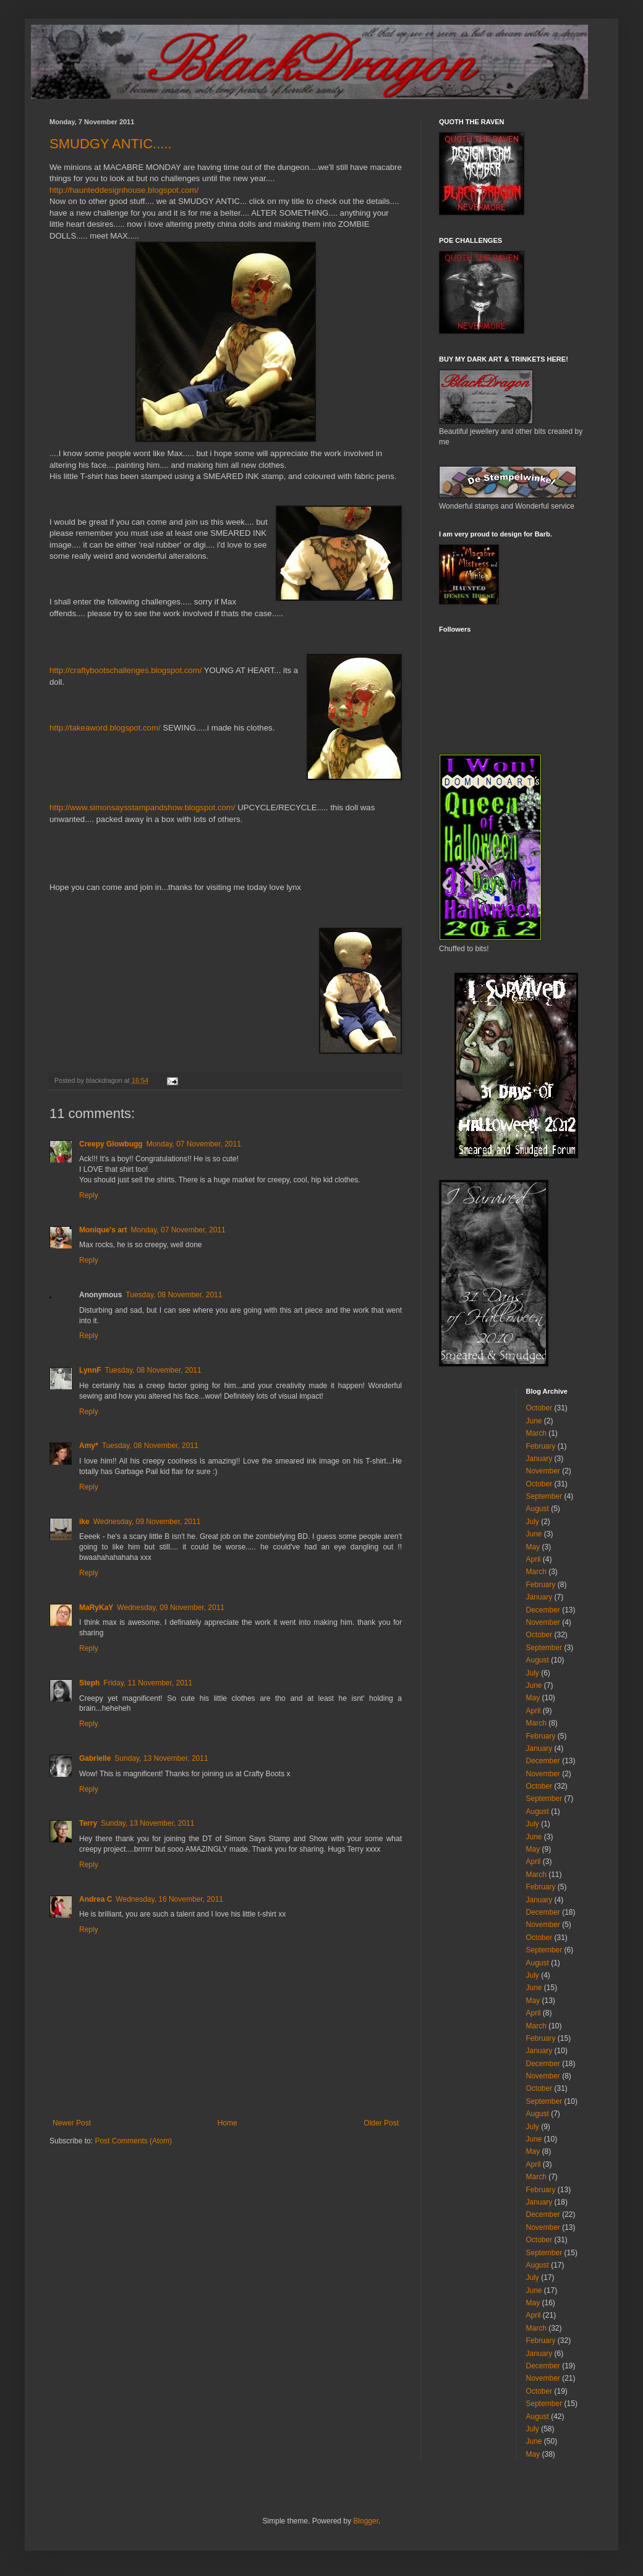 This screenshot has width=643, height=2576. What do you see at coordinates (536, 1433) in the screenshot?
I see `March` at bounding box center [536, 1433].